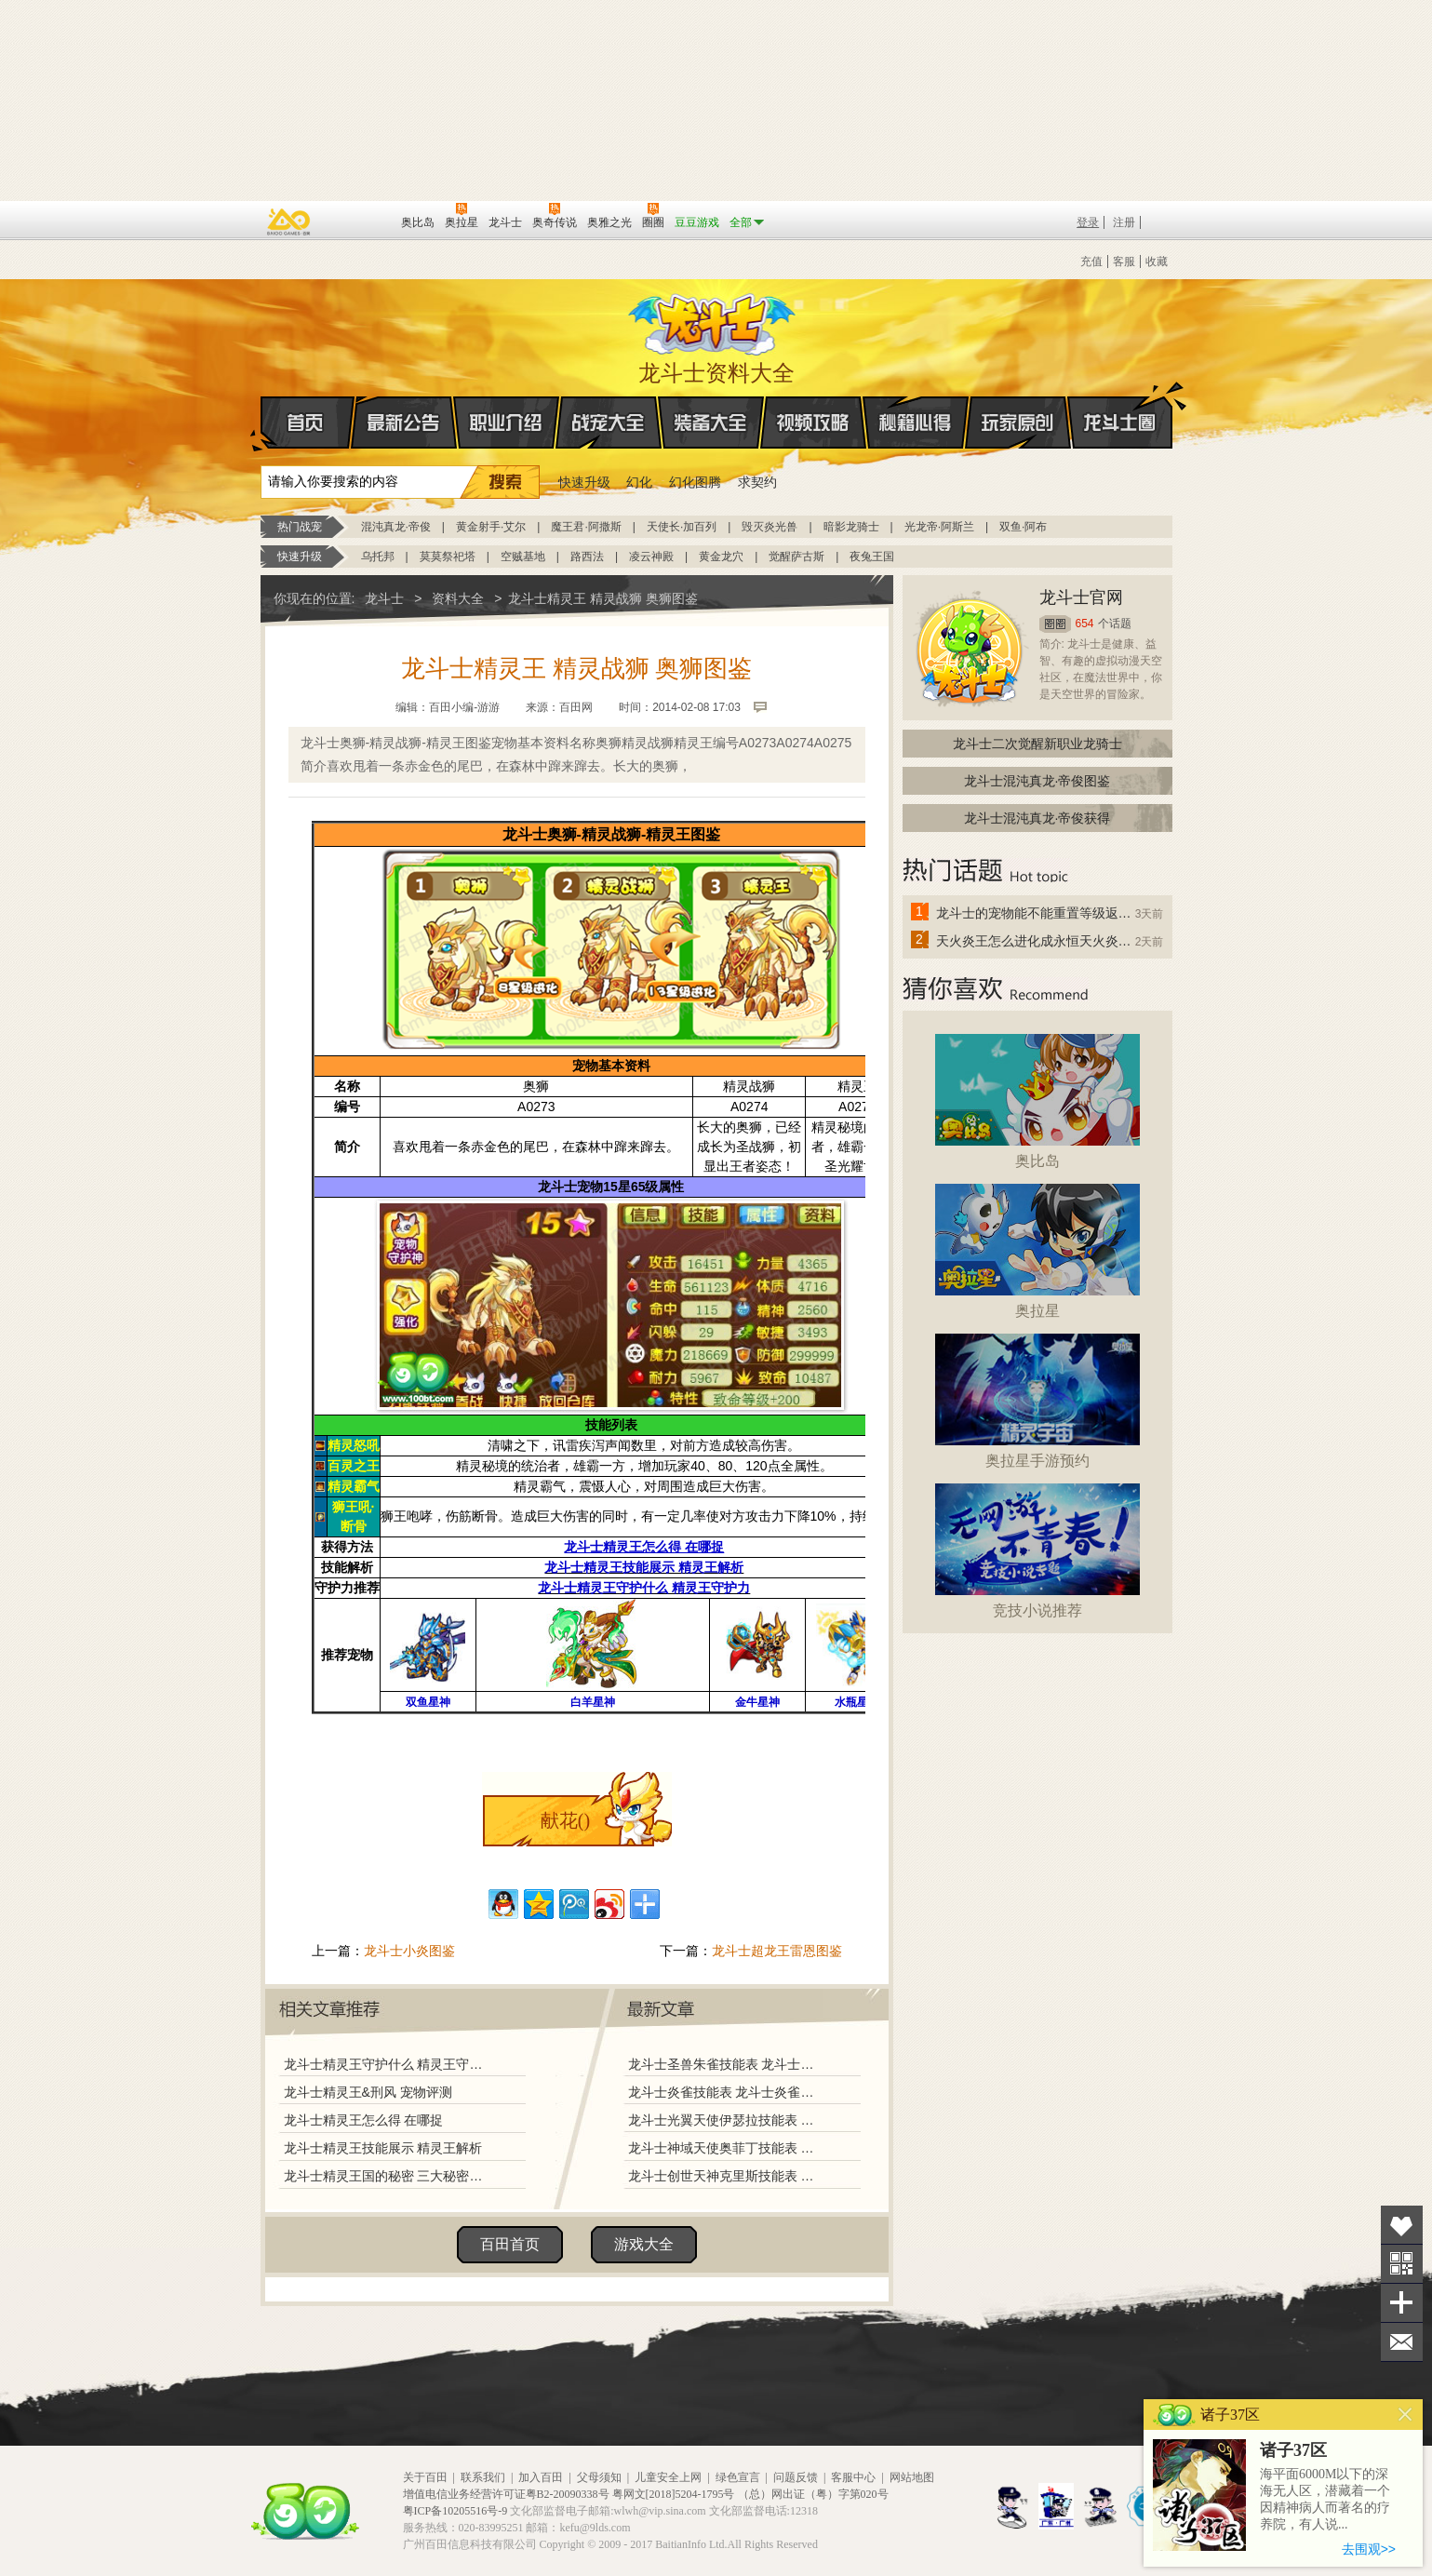 This screenshot has height=2576, width=1432. I want to click on 幻化, so click(639, 482).